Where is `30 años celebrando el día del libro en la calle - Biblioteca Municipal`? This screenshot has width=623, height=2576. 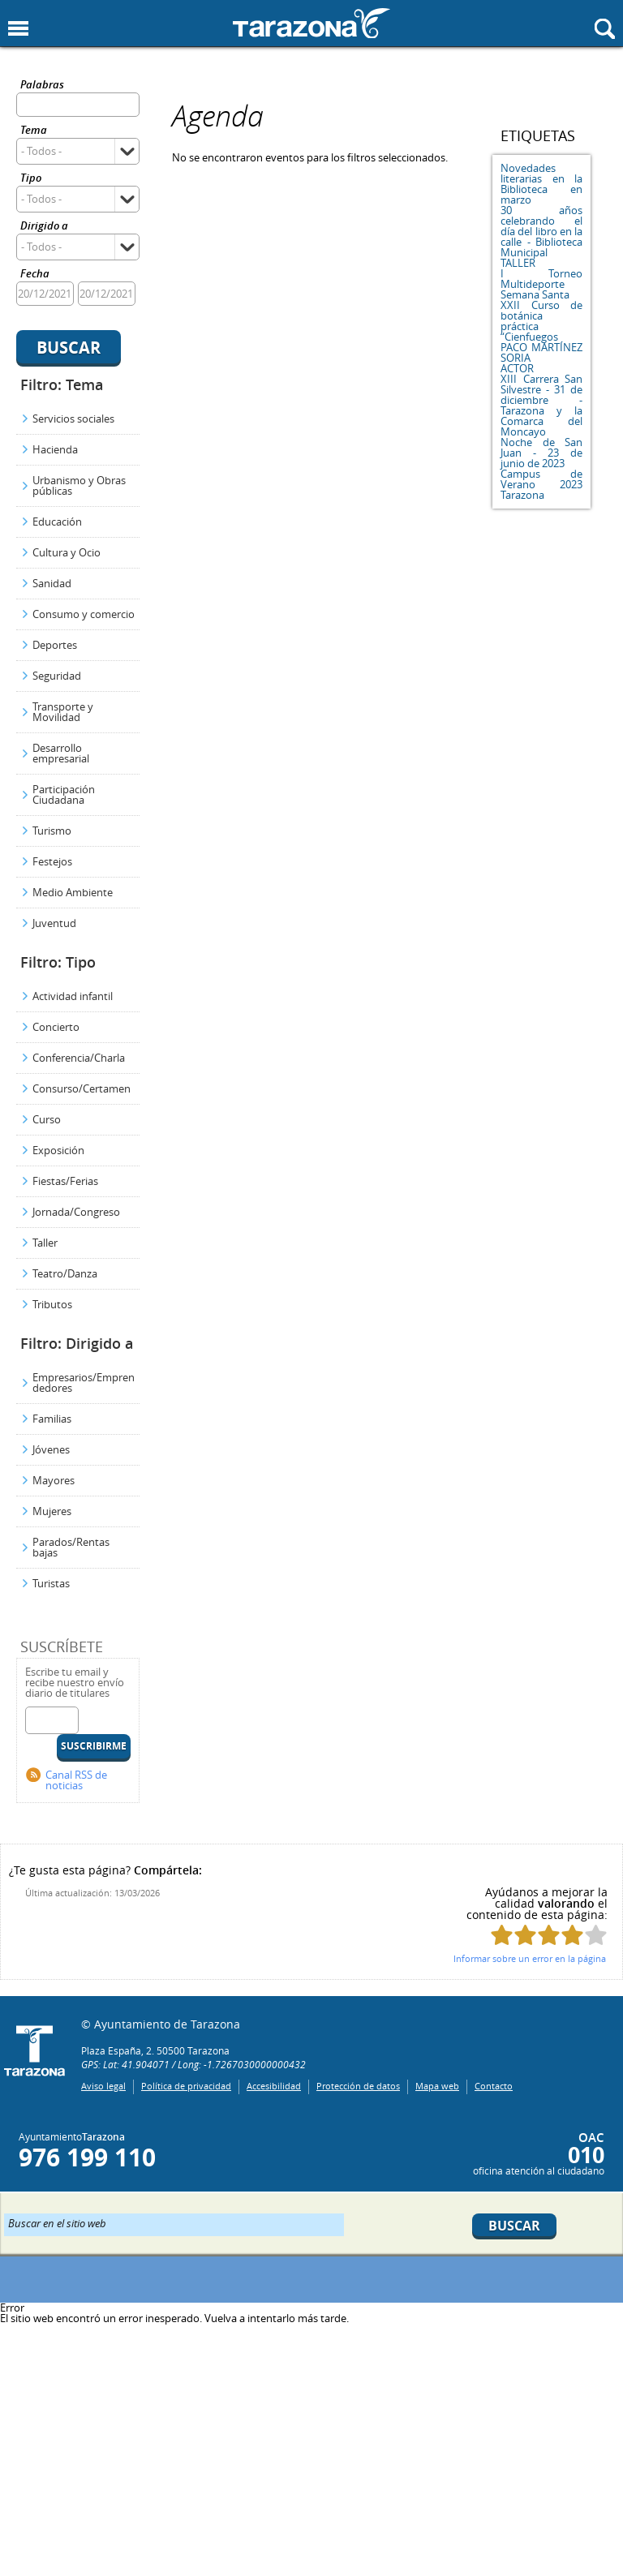
30 años celebrando el día del libro en la calle - Biblioteca Municipal is located at coordinates (541, 231).